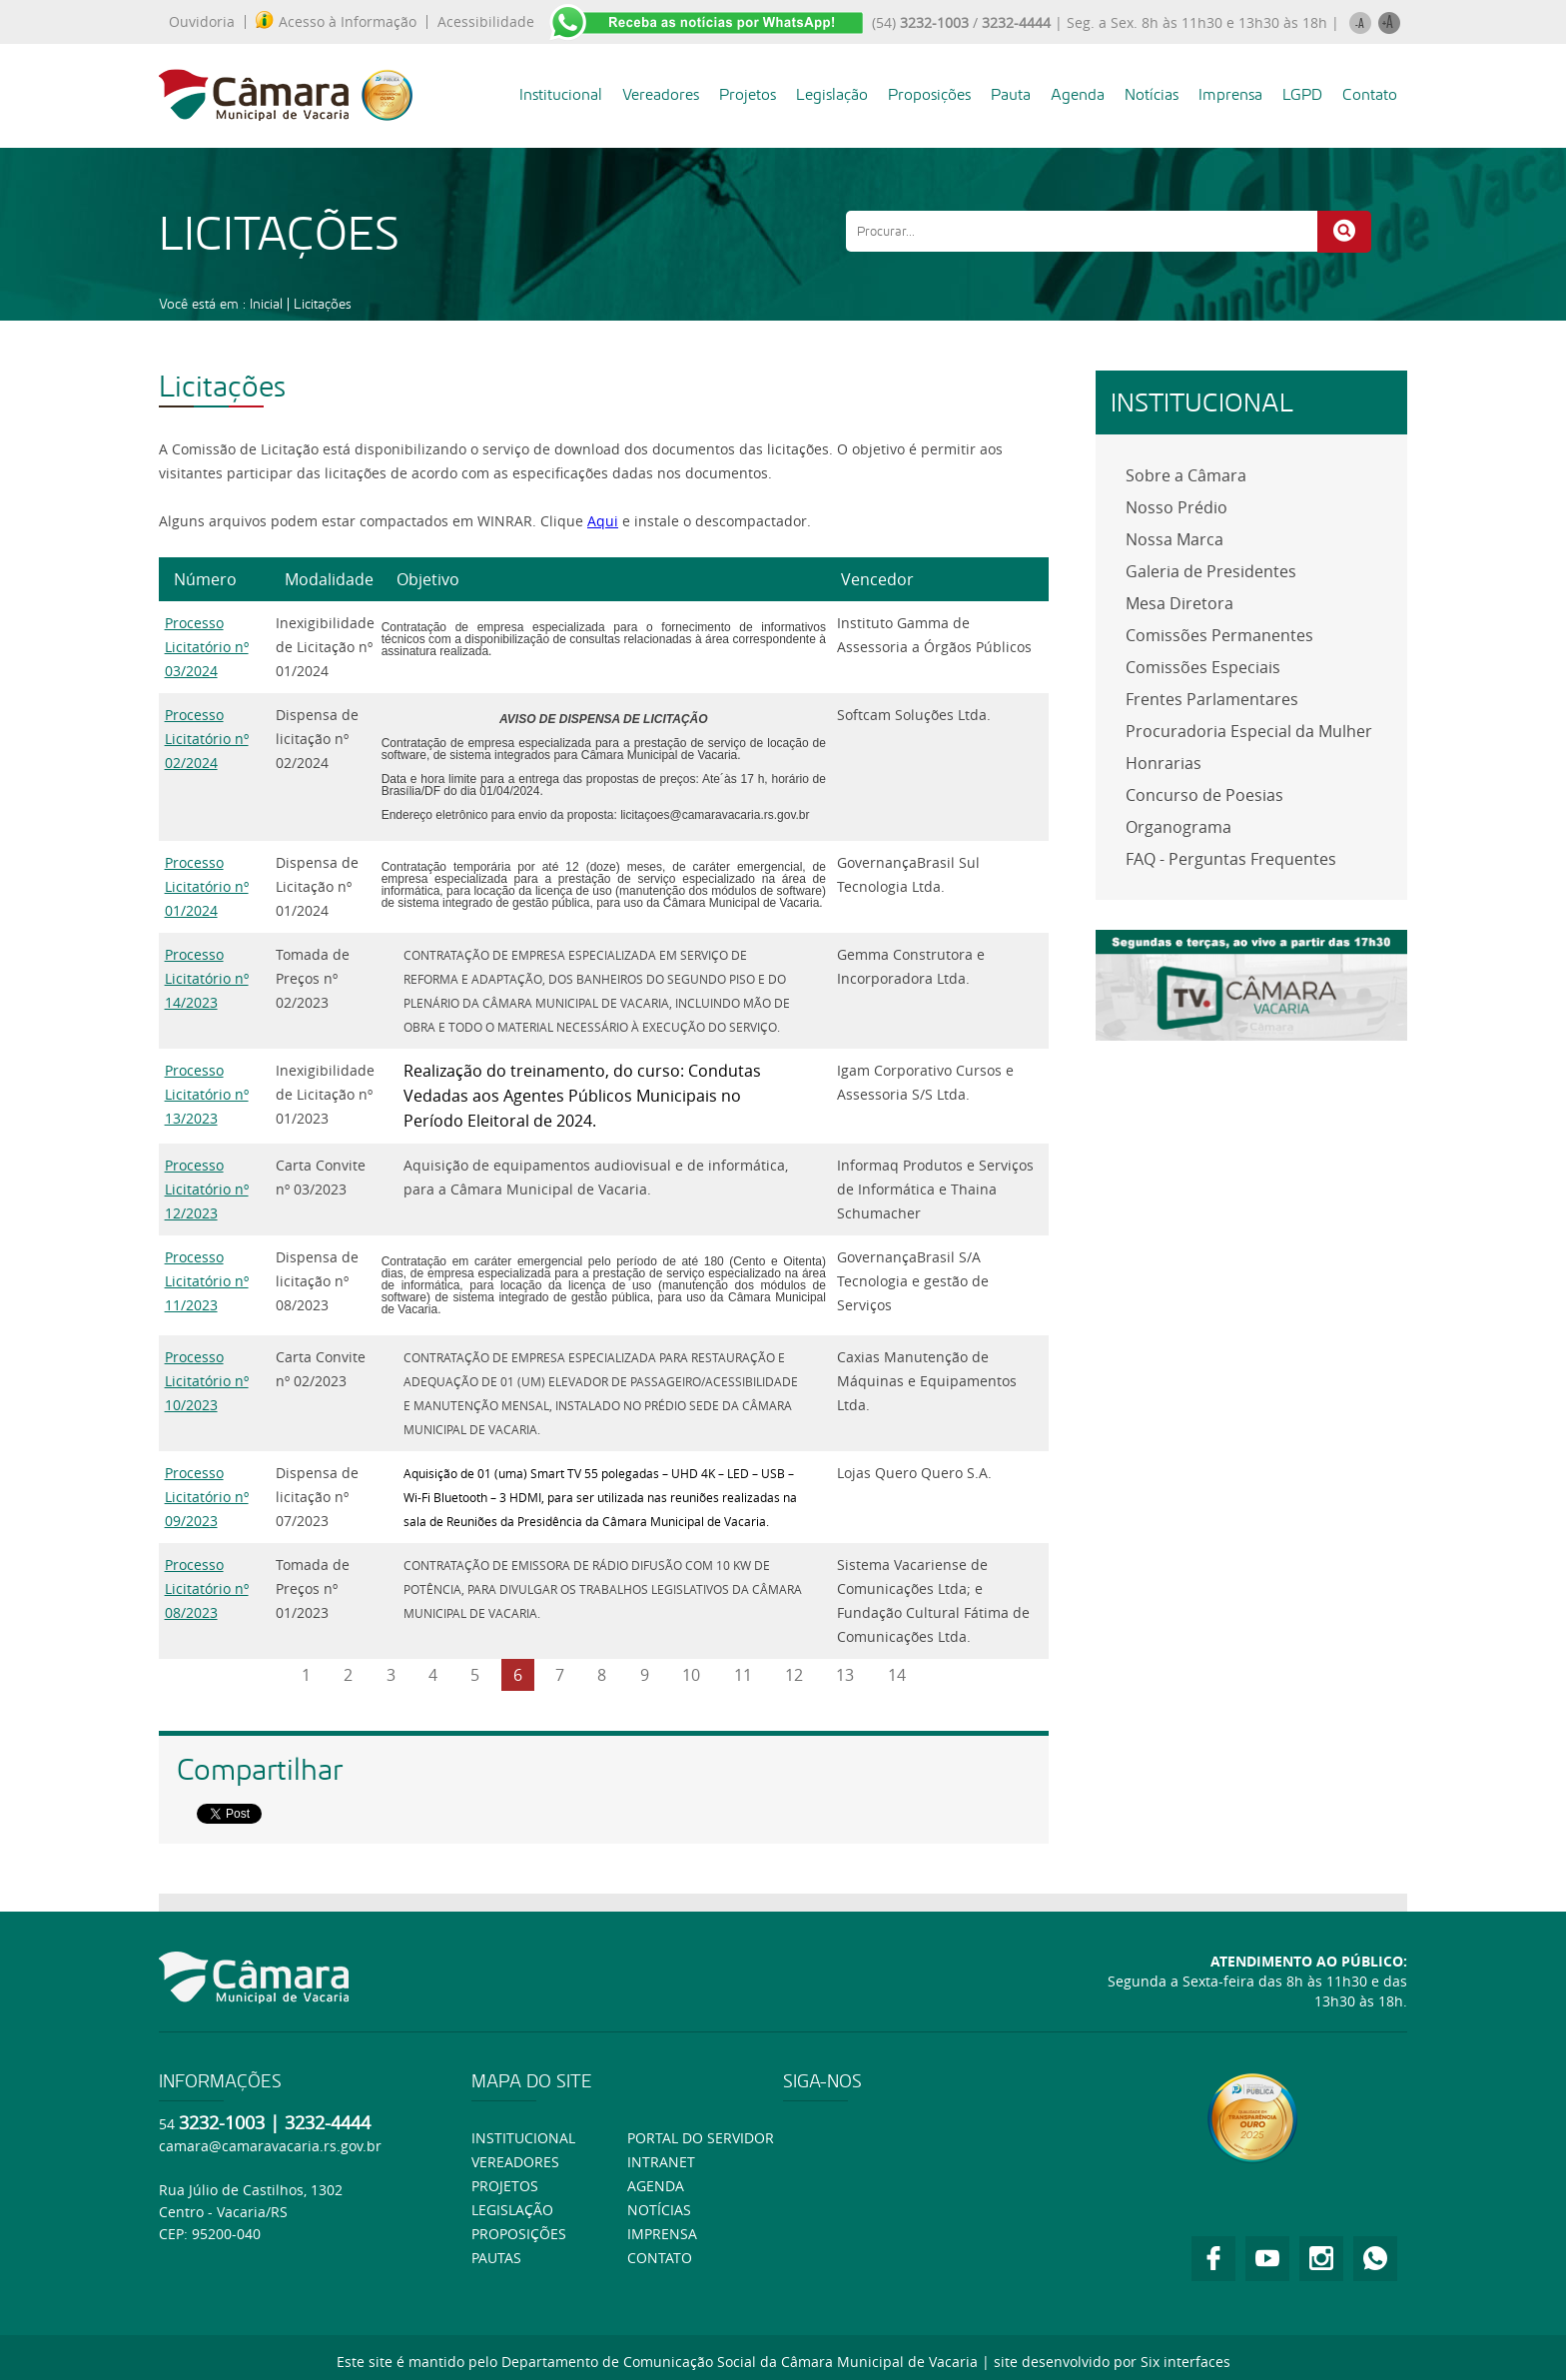 This screenshot has height=2380, width=1566. What do you see at coordinates (743, 1675) in the screenshot?
I see `11` at bounding box center [743, 1675].